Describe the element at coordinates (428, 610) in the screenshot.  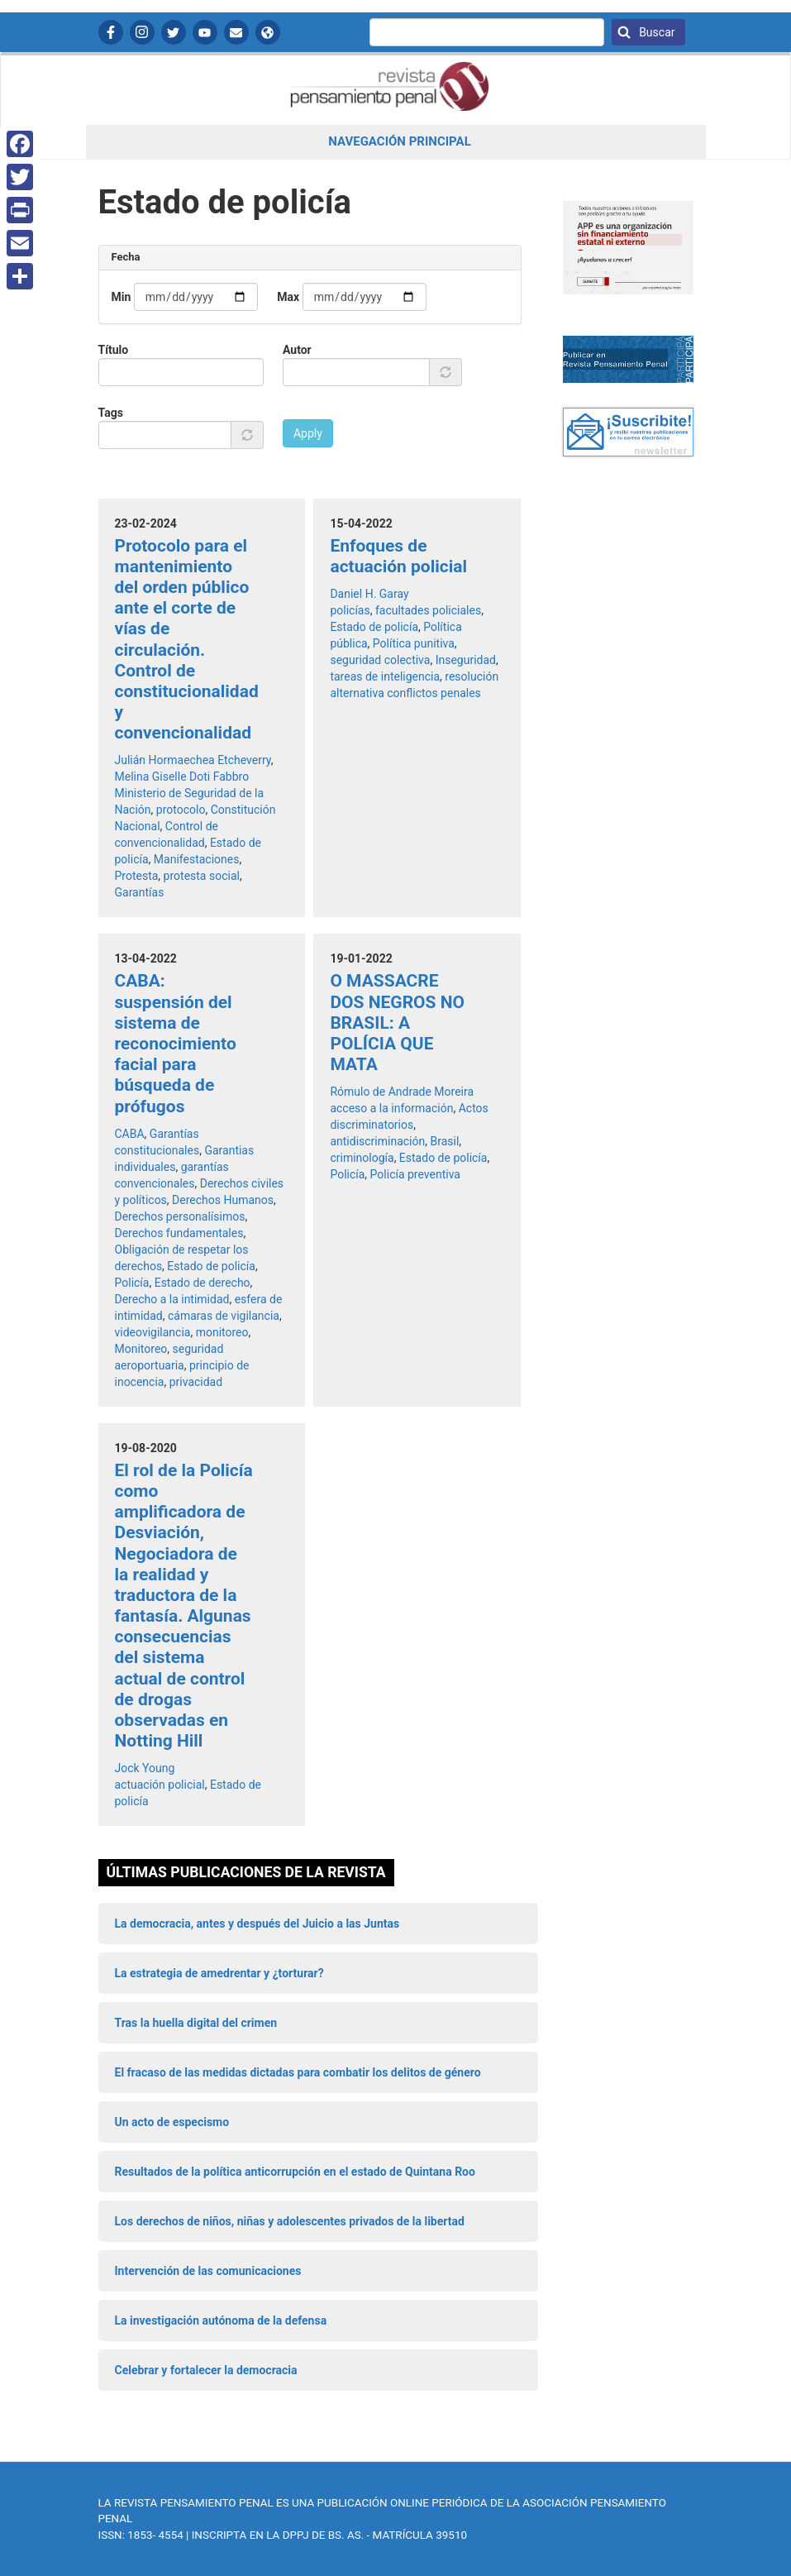
I see `facultades policiales` at that location.